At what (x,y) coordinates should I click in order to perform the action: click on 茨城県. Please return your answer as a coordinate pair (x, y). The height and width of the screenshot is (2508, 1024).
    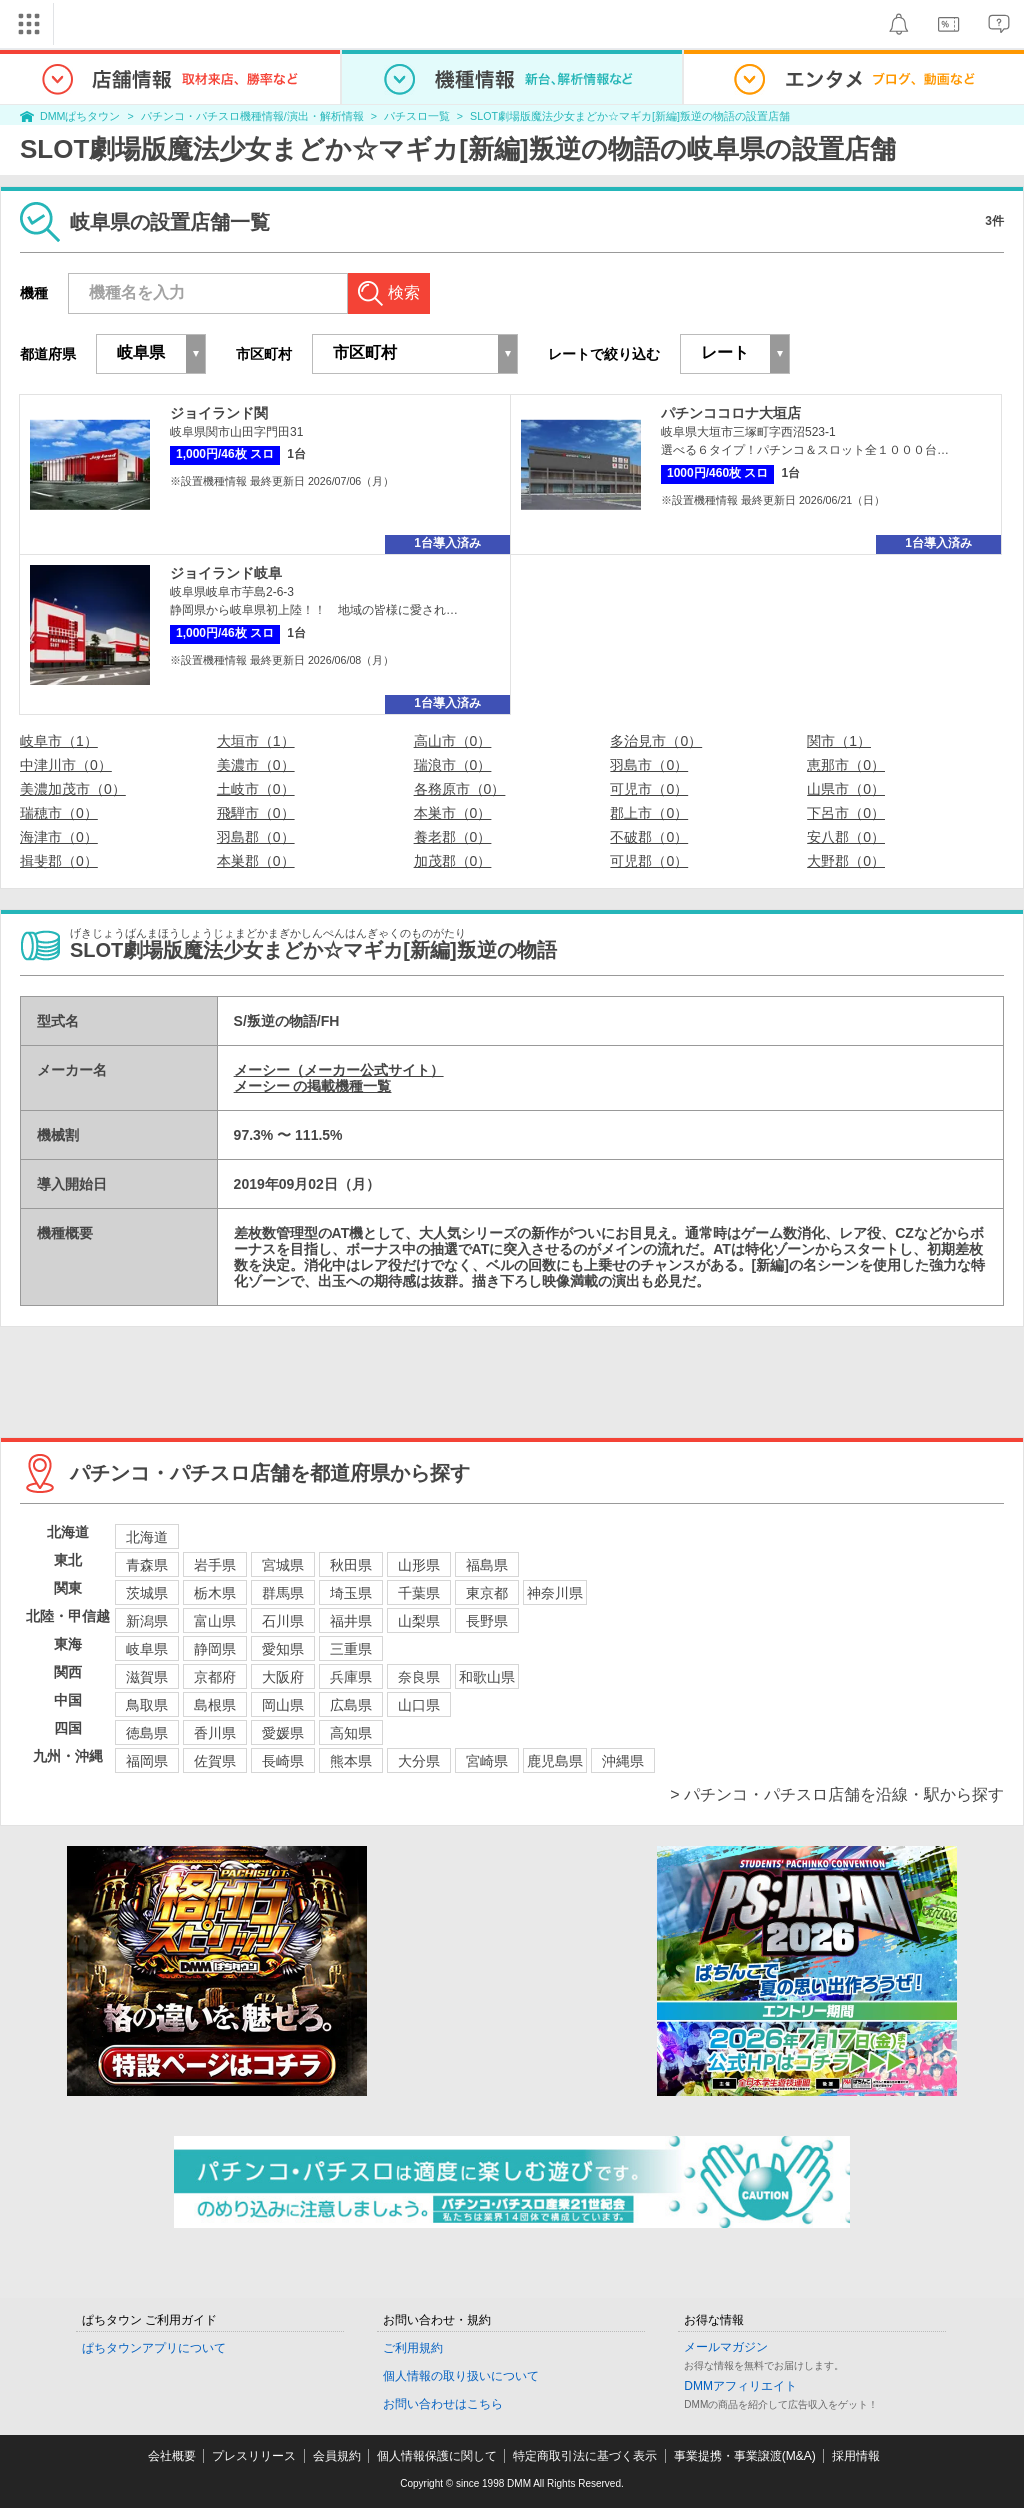
    Looking at the image, I should click on (147, 1593).